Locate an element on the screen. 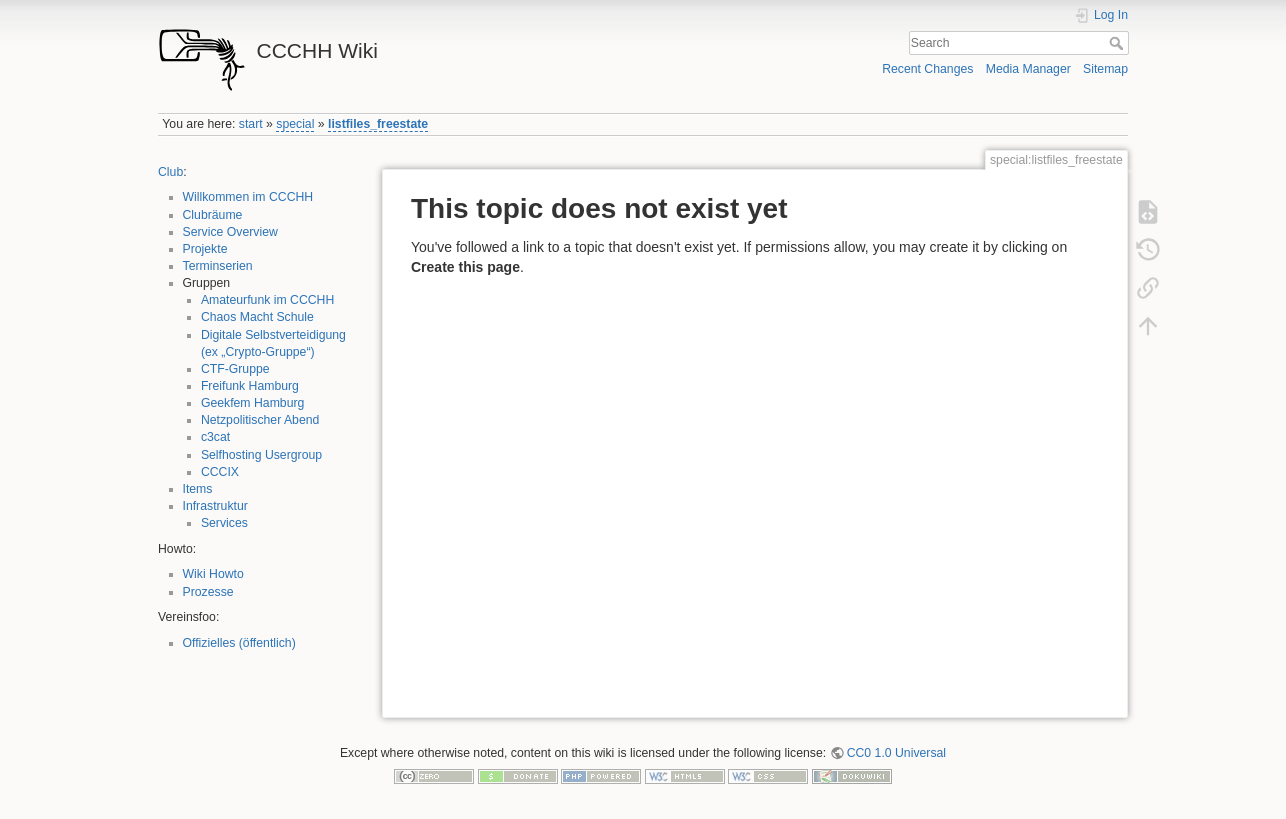 The image size is (1286, 819). Willkommen im CCCHH is located at coordinates (248, 197).